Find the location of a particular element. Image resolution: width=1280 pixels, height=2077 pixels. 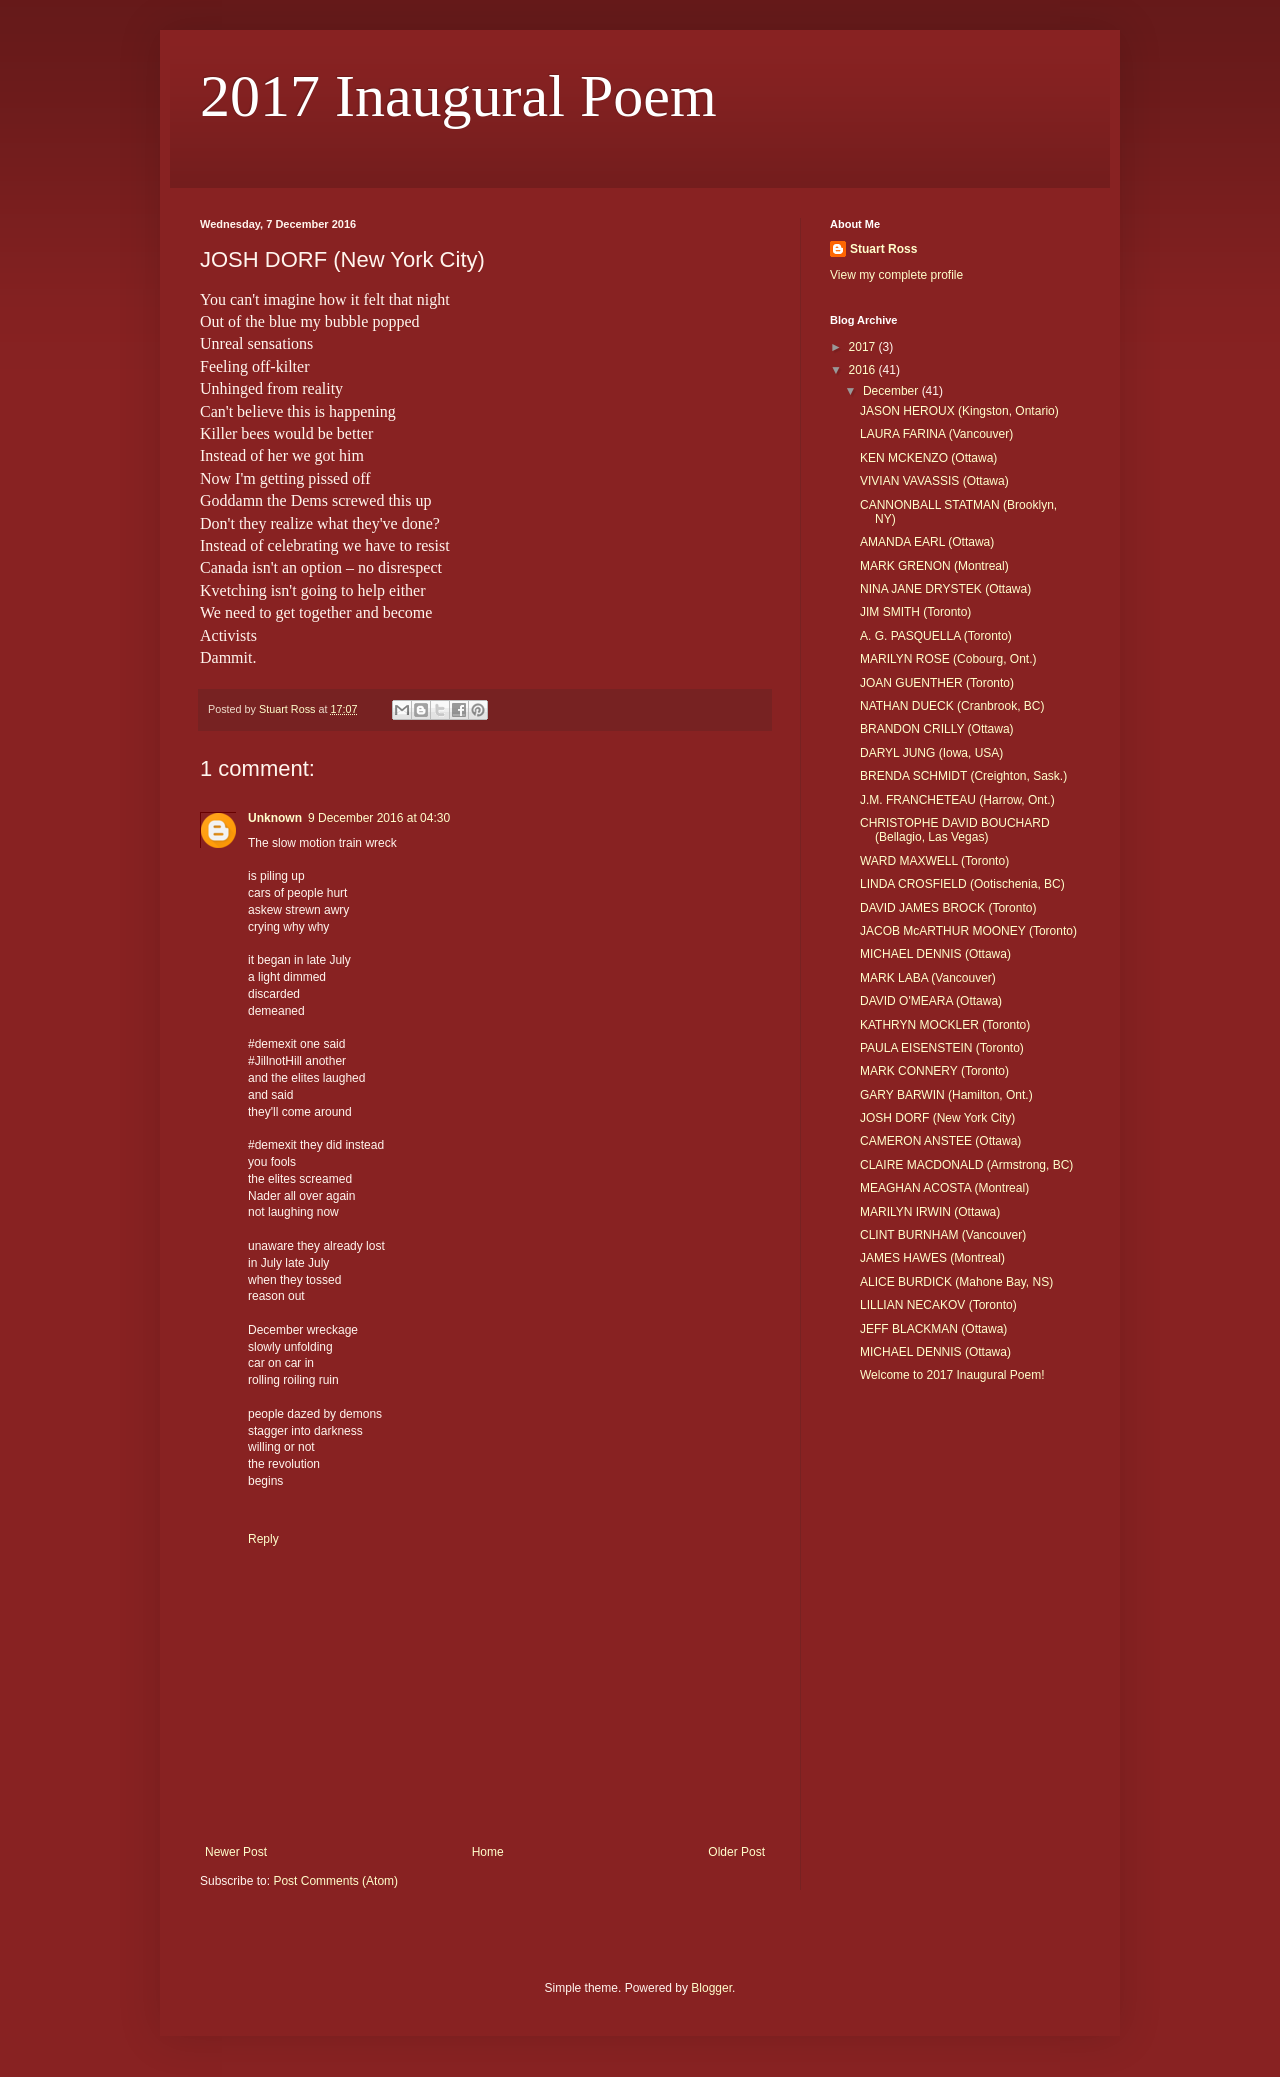

View my complete profile is located at coordinates (896, 275).